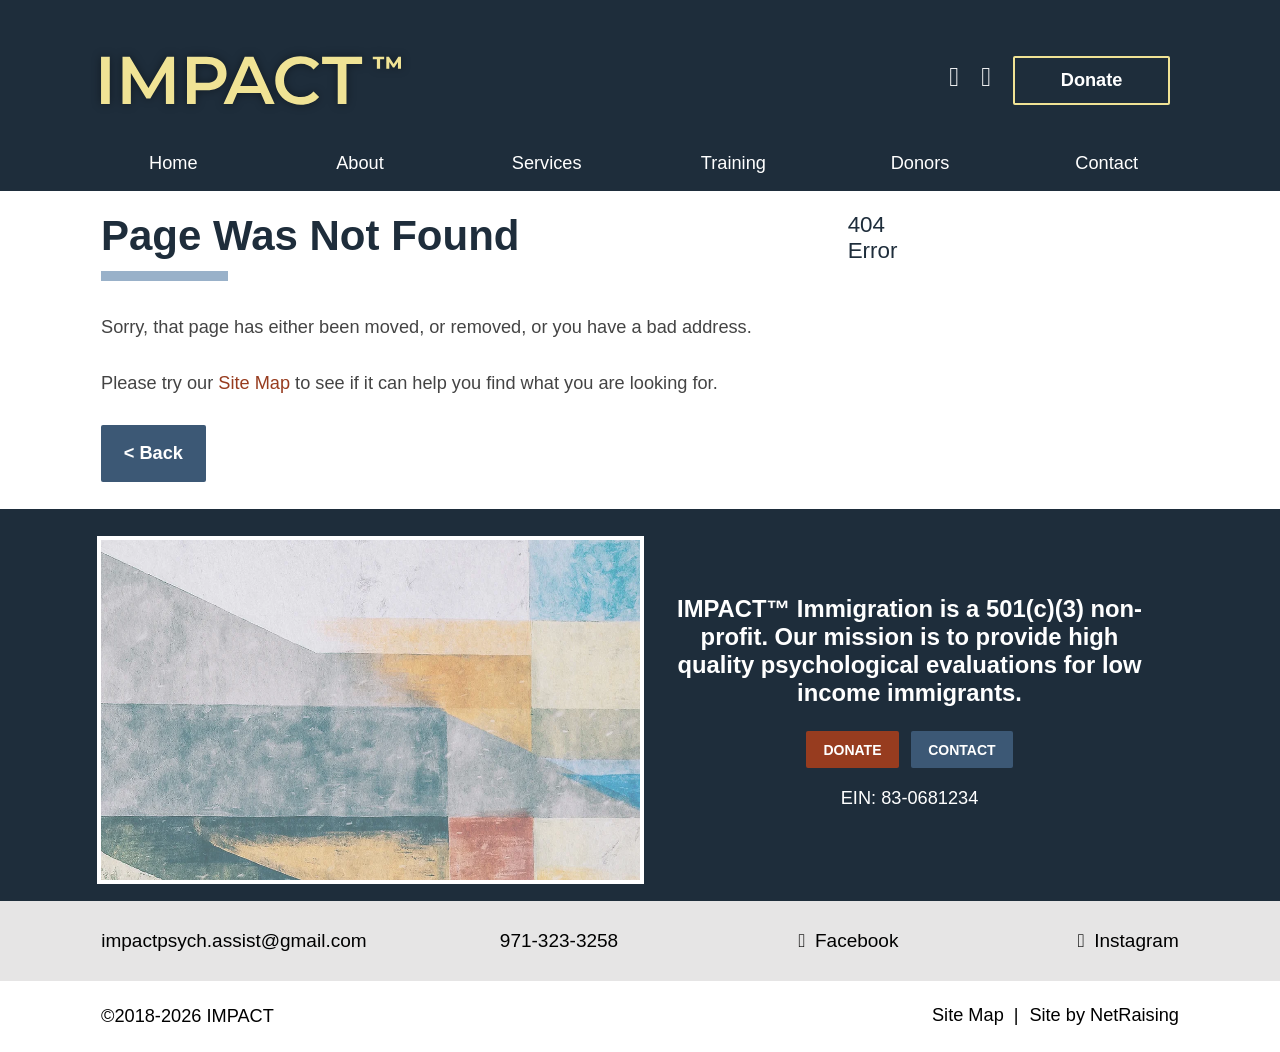 The image size is (1280, 1052). What do you see at coordinates (1128, 940) in the screenshot?
I see `Instagram` at bounding box center [1128, 940].